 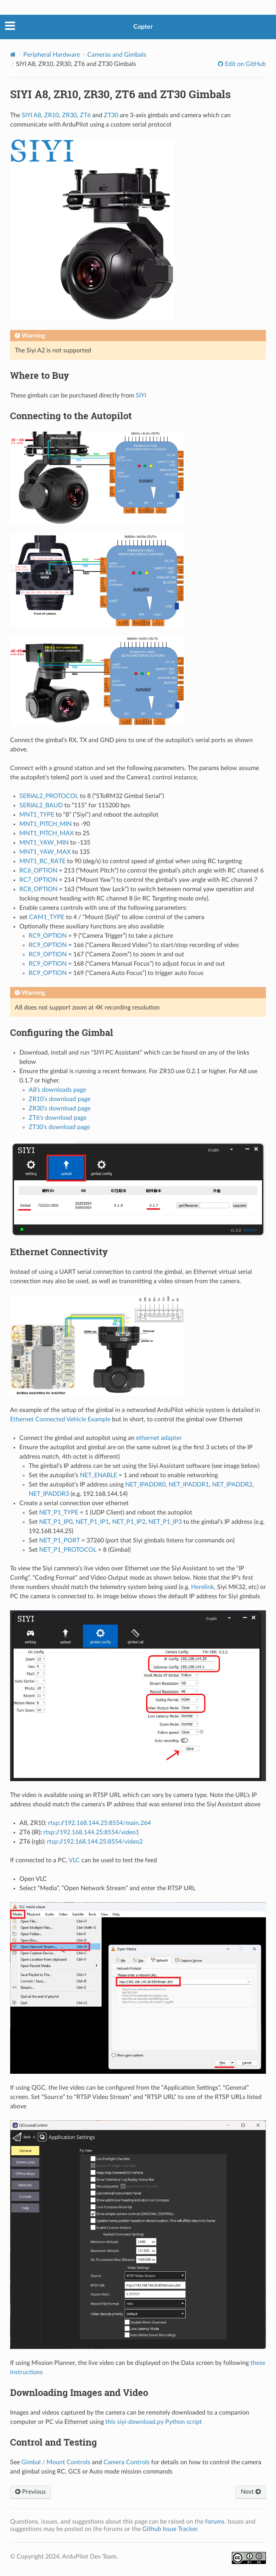 What do you see at coordinates (30, 2492) in the screenshot?
I see `Previous` at bounding box center [30, 2492].